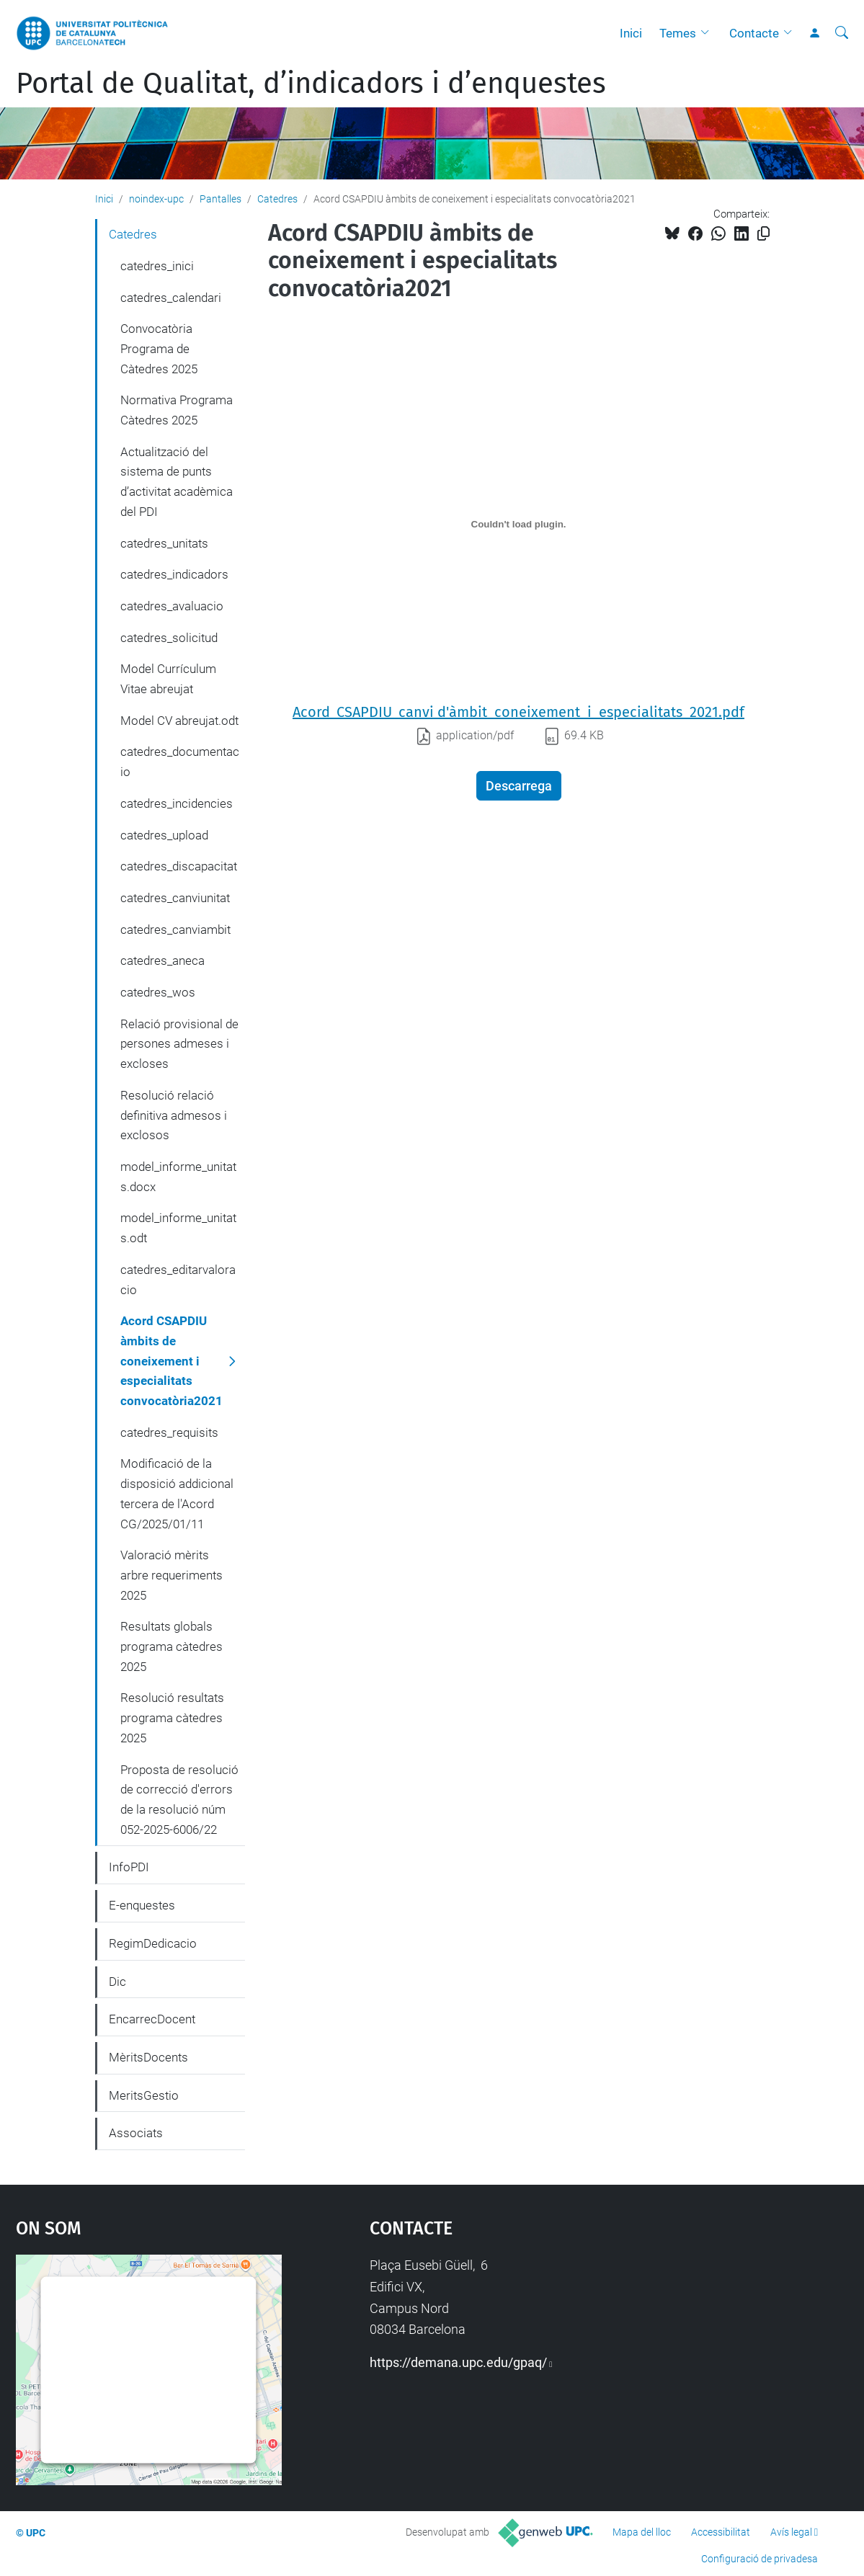 The height and width of the screenshot is (2576, 864). Describe the element at coordinates (176, 410) in the screenshot. I see `Normativa Programa Càtedres 2025` at that location.